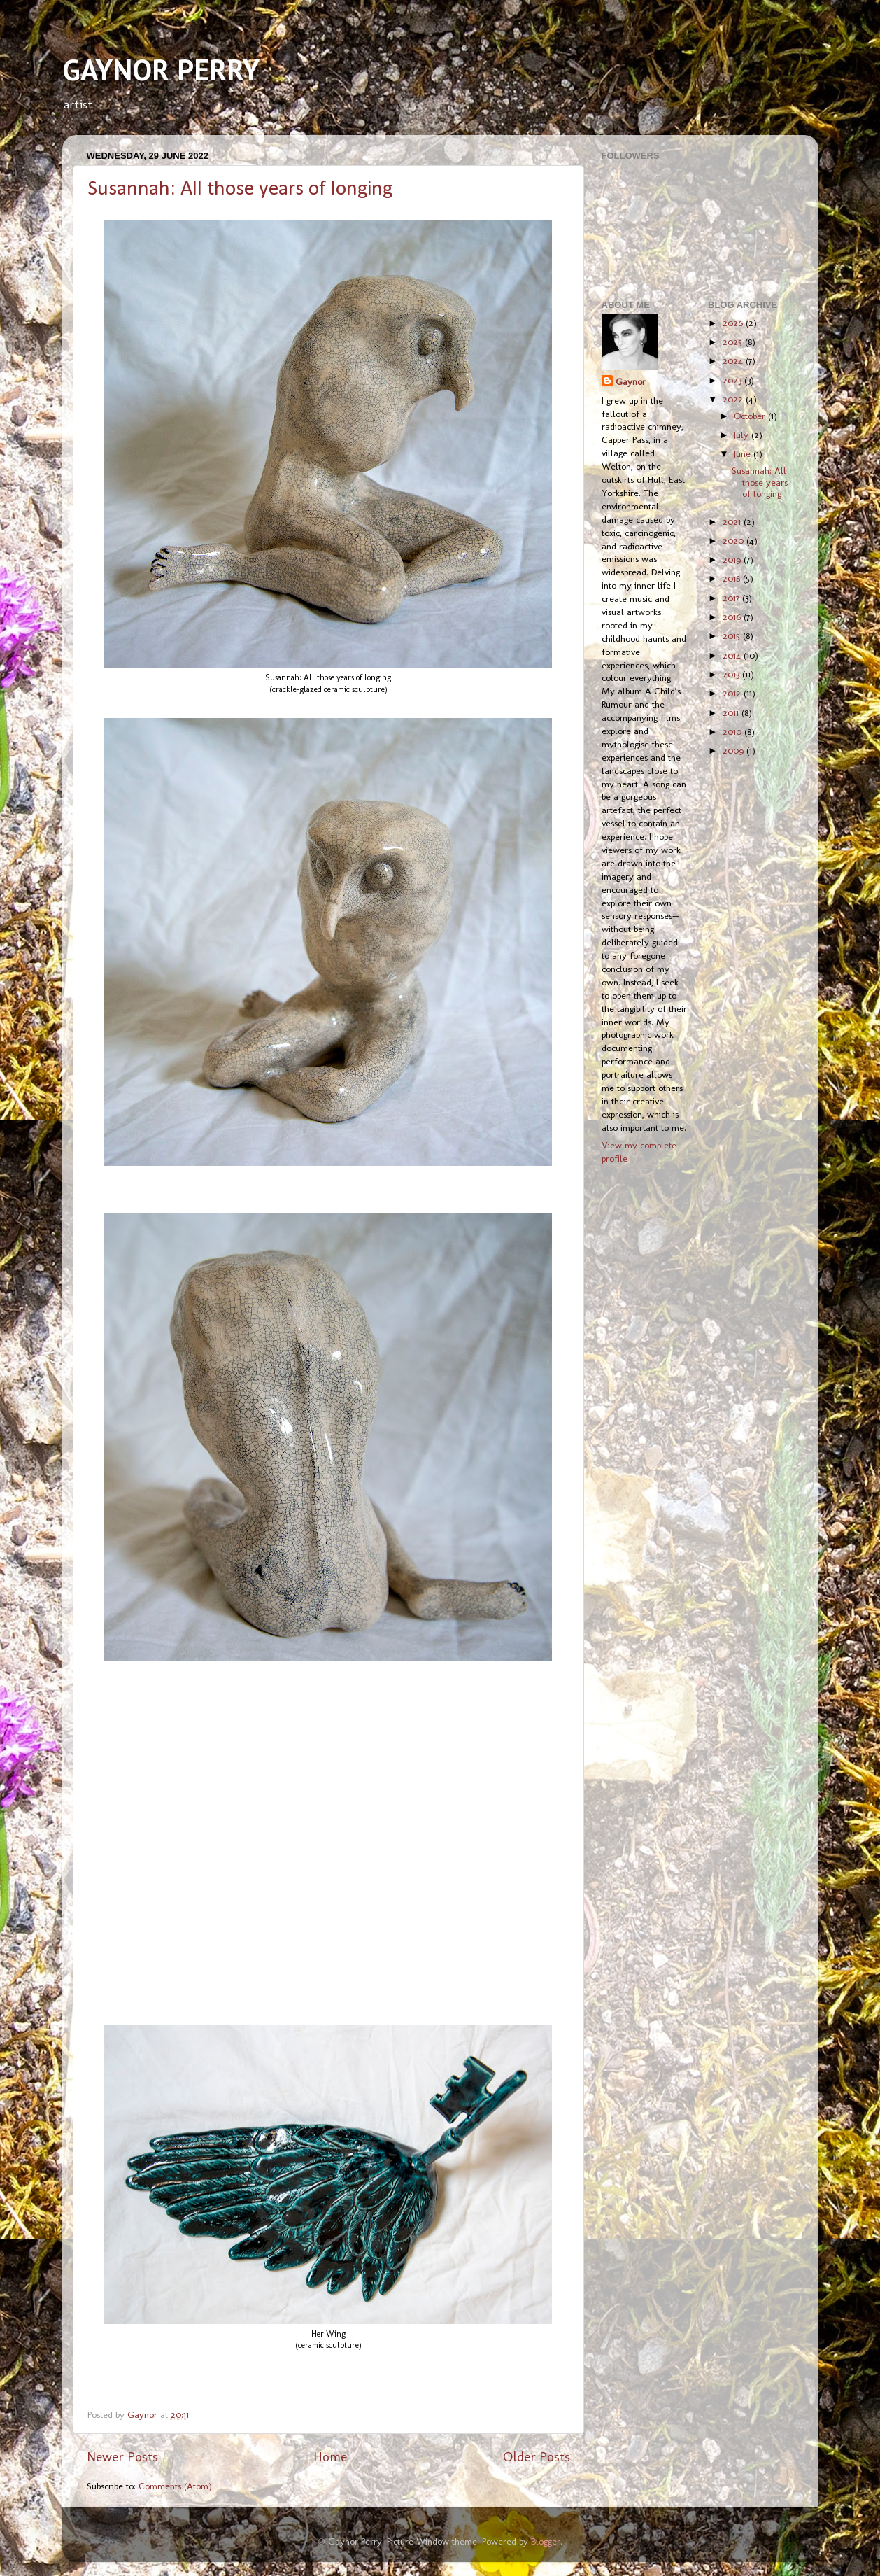  I want to click on 2017, so click(732, 597).